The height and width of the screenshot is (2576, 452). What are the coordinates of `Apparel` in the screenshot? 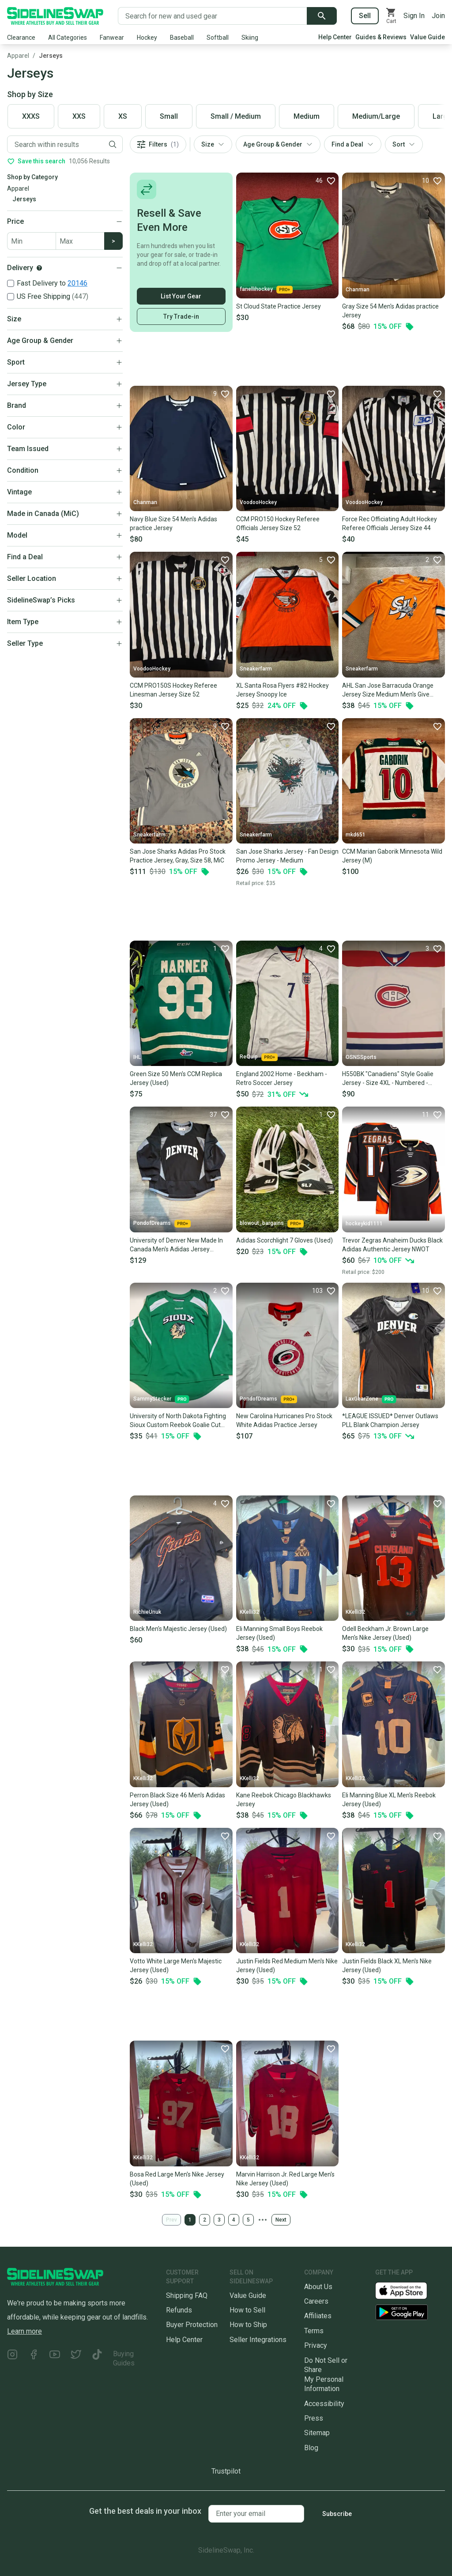 It's located at (18, 55).